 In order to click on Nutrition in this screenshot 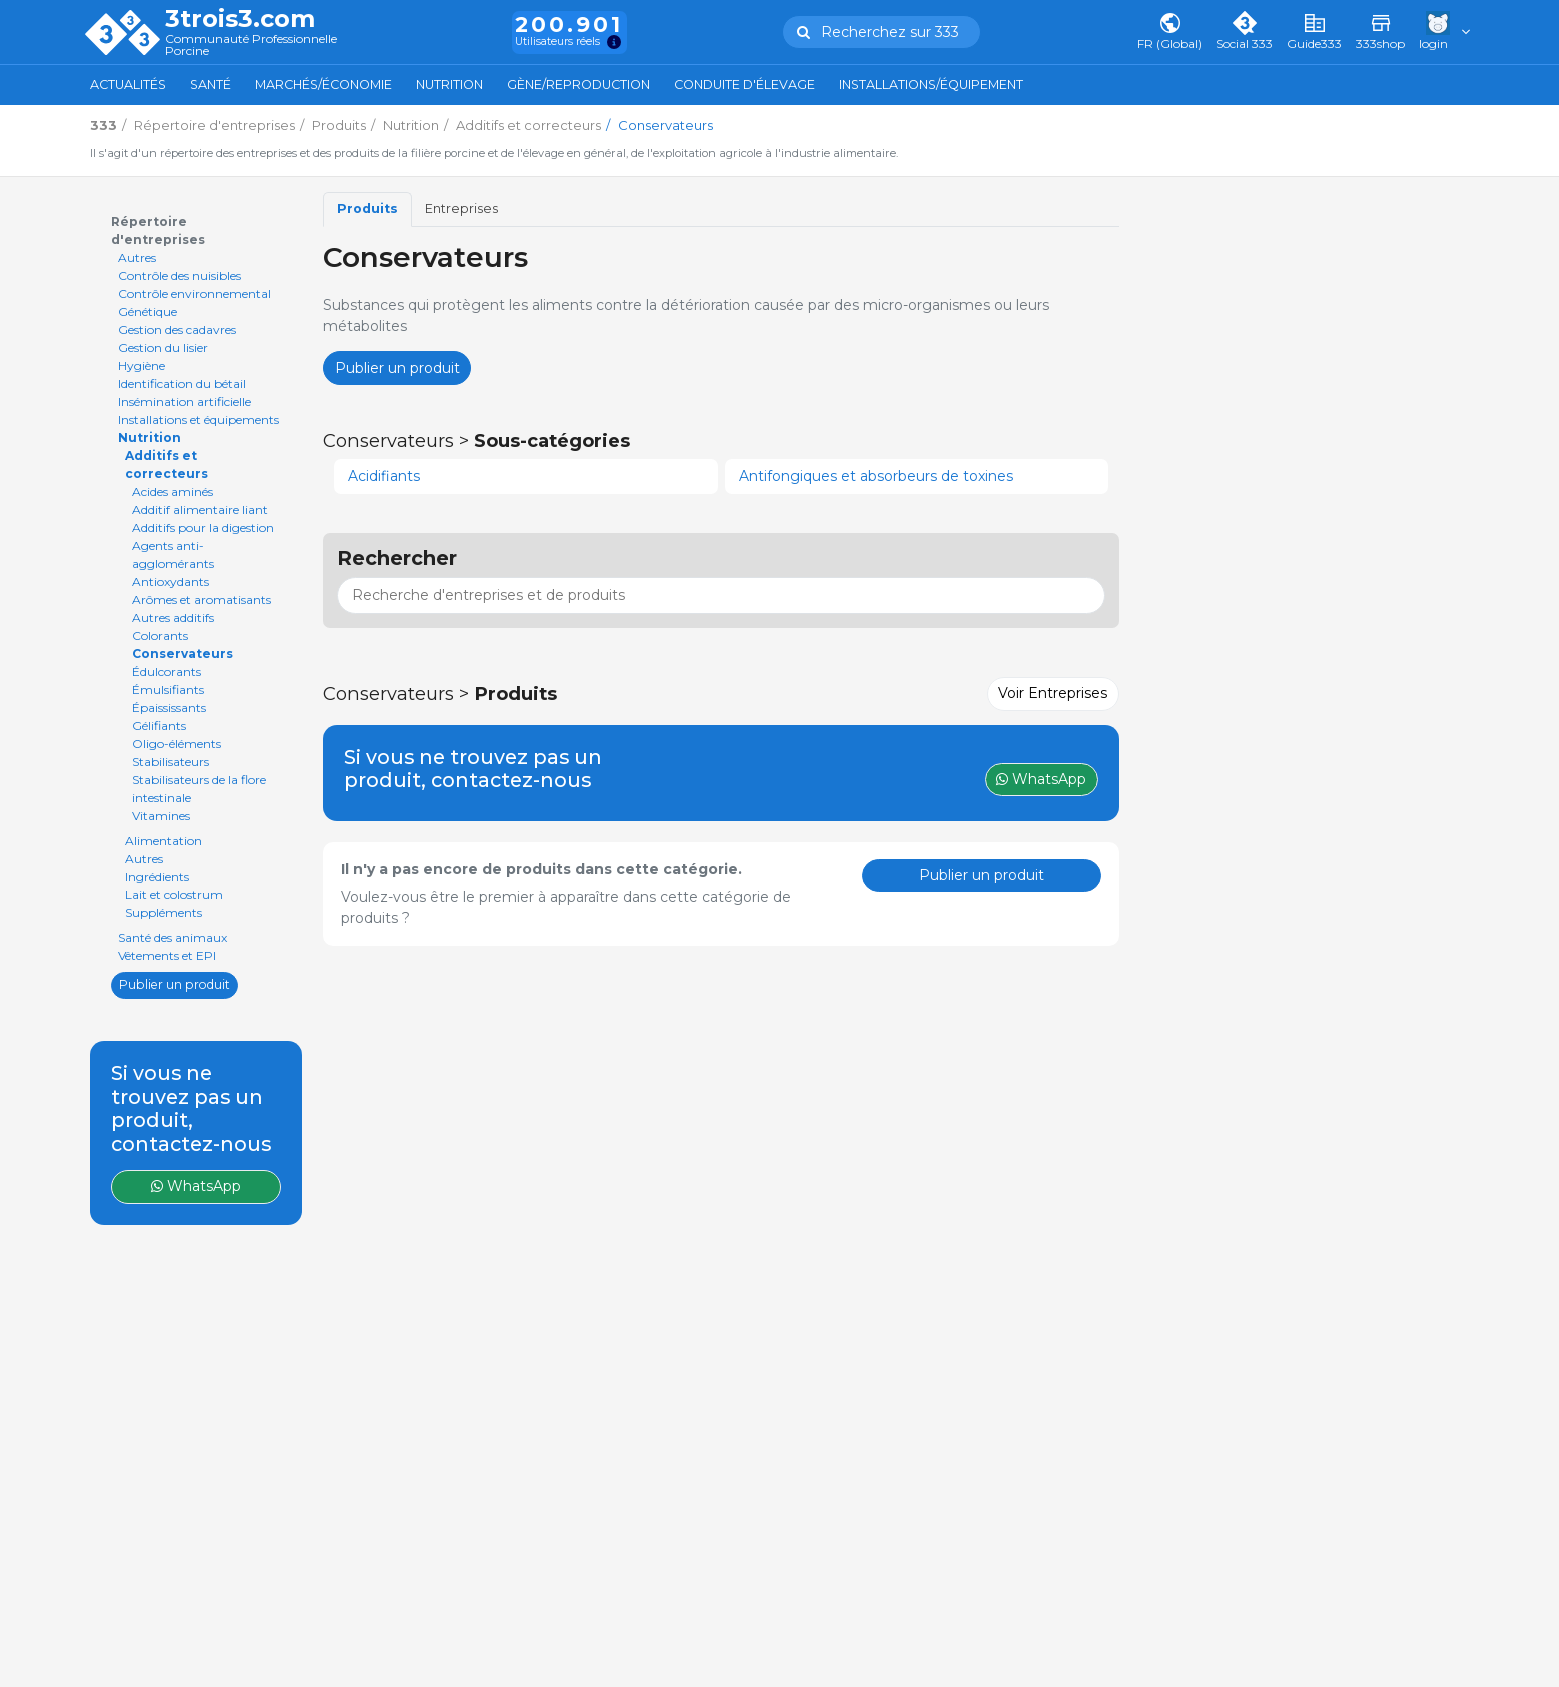, I will do `click(449, 84)`.